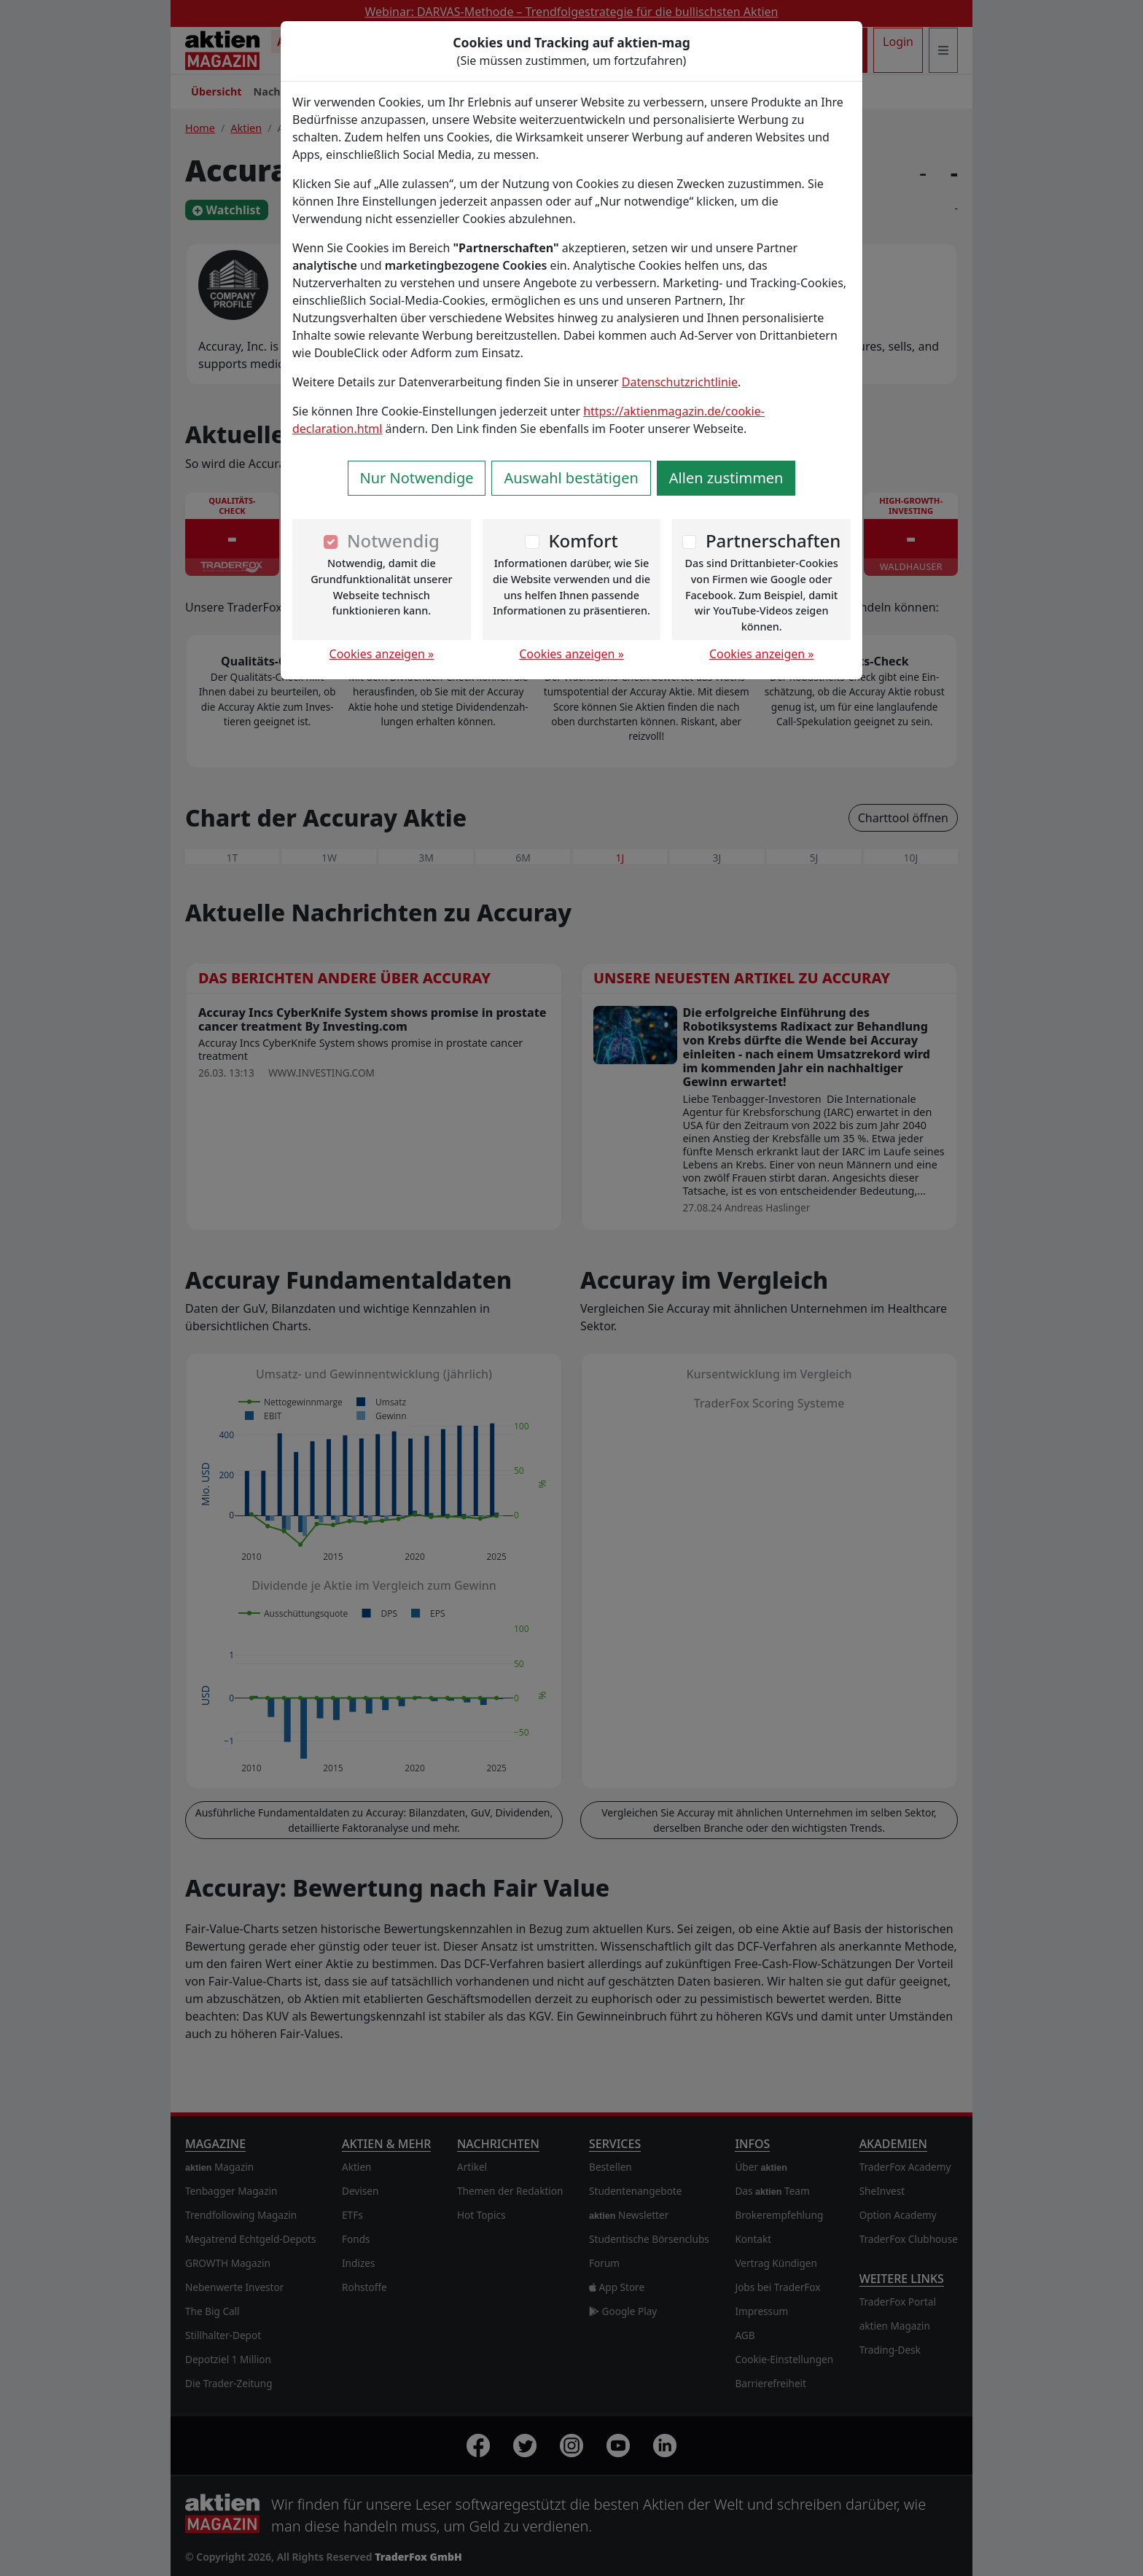 This screenshot has height=2576, width=1143. What do you see at coordinates (381, 654) in the screenshot?
I see `Cookies anzeigen »` at bounding box center [381, 654].